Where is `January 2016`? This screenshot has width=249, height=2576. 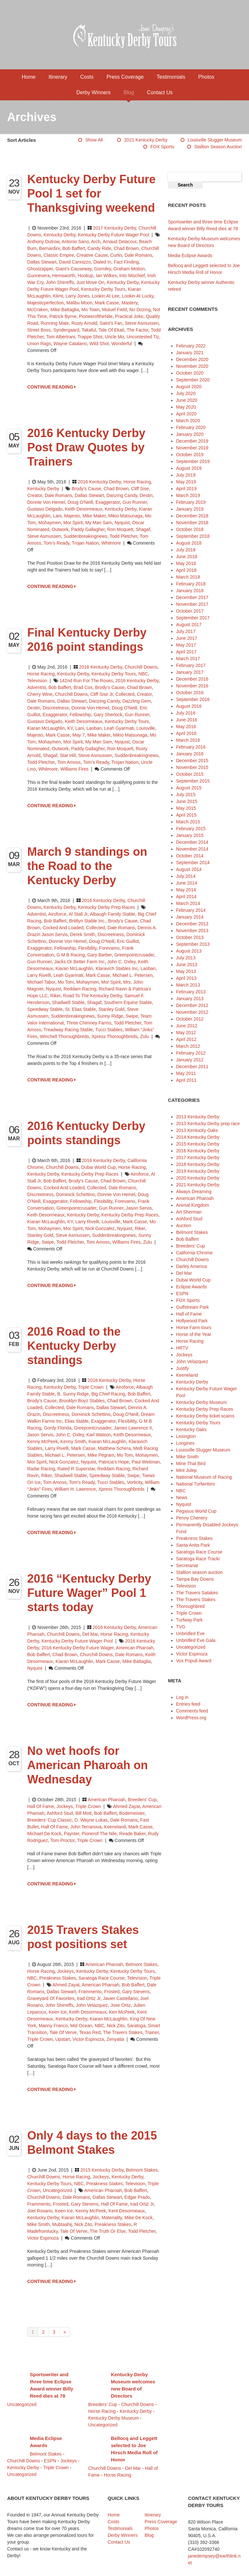
January 2016 is located at coordinates (190, 753).